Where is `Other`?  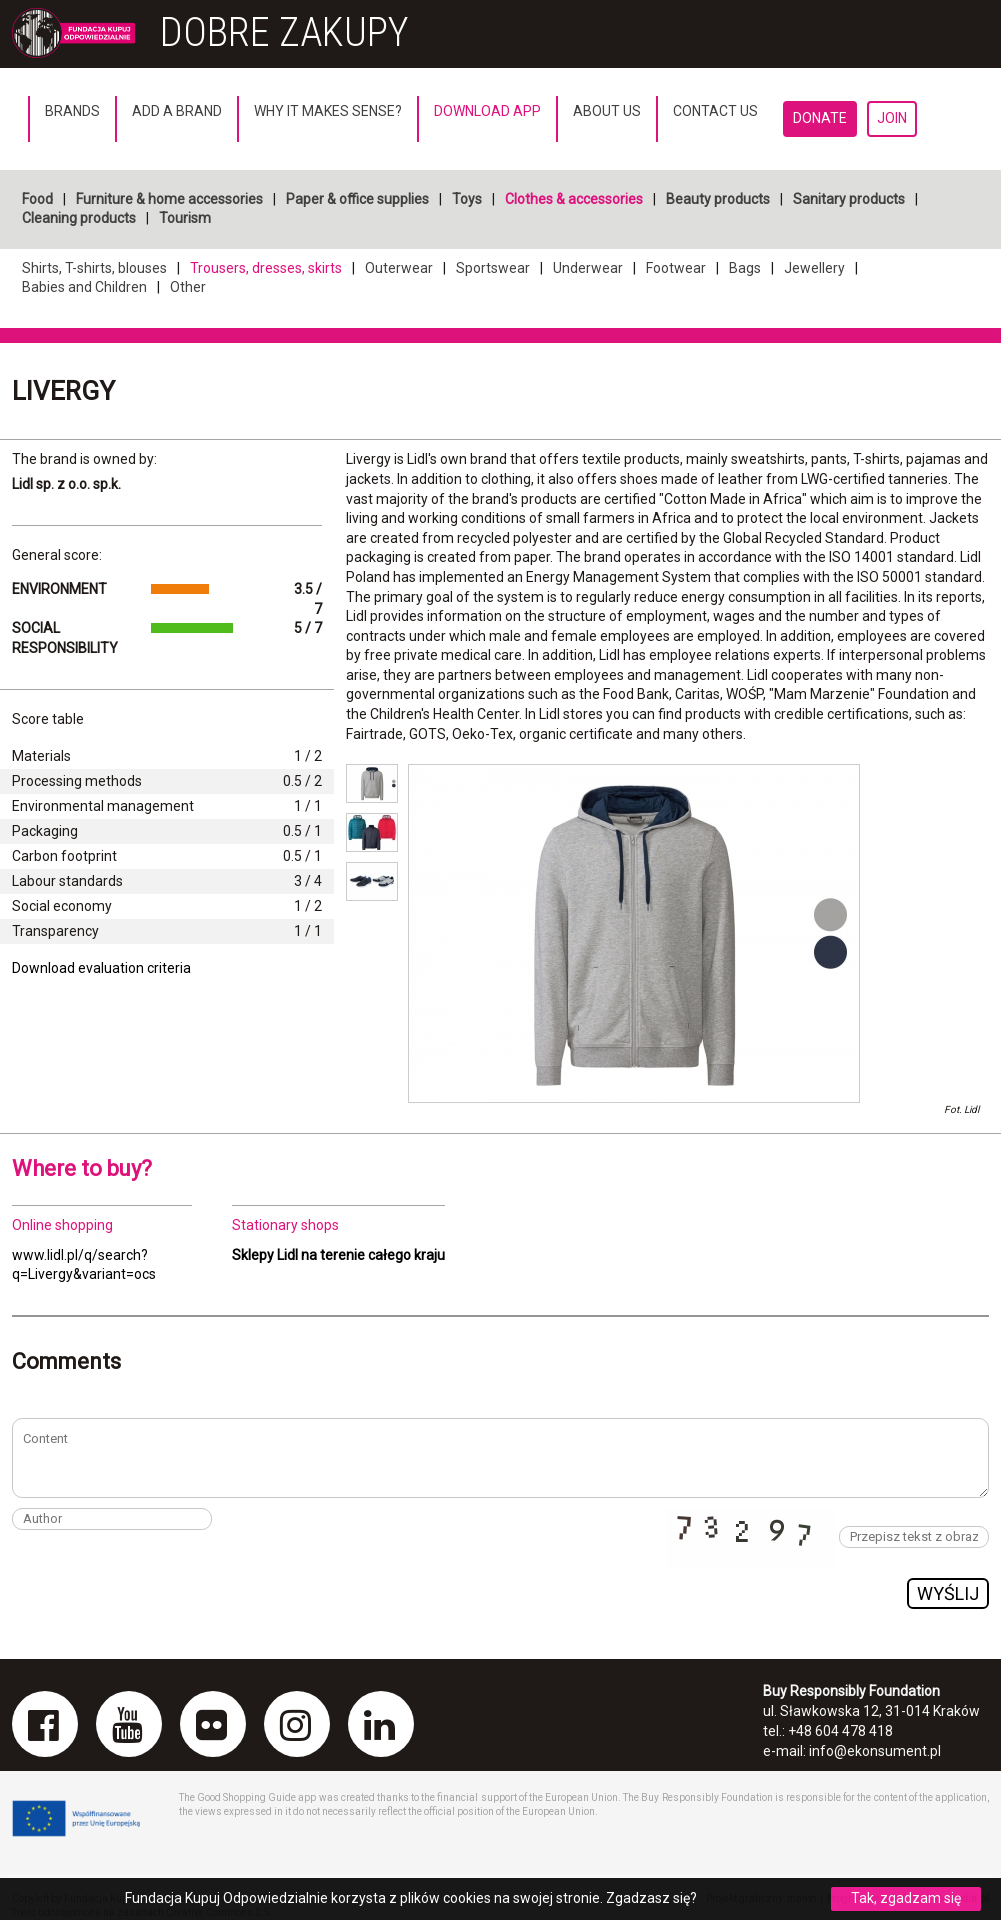 Other is located at coordinates (188, 287).